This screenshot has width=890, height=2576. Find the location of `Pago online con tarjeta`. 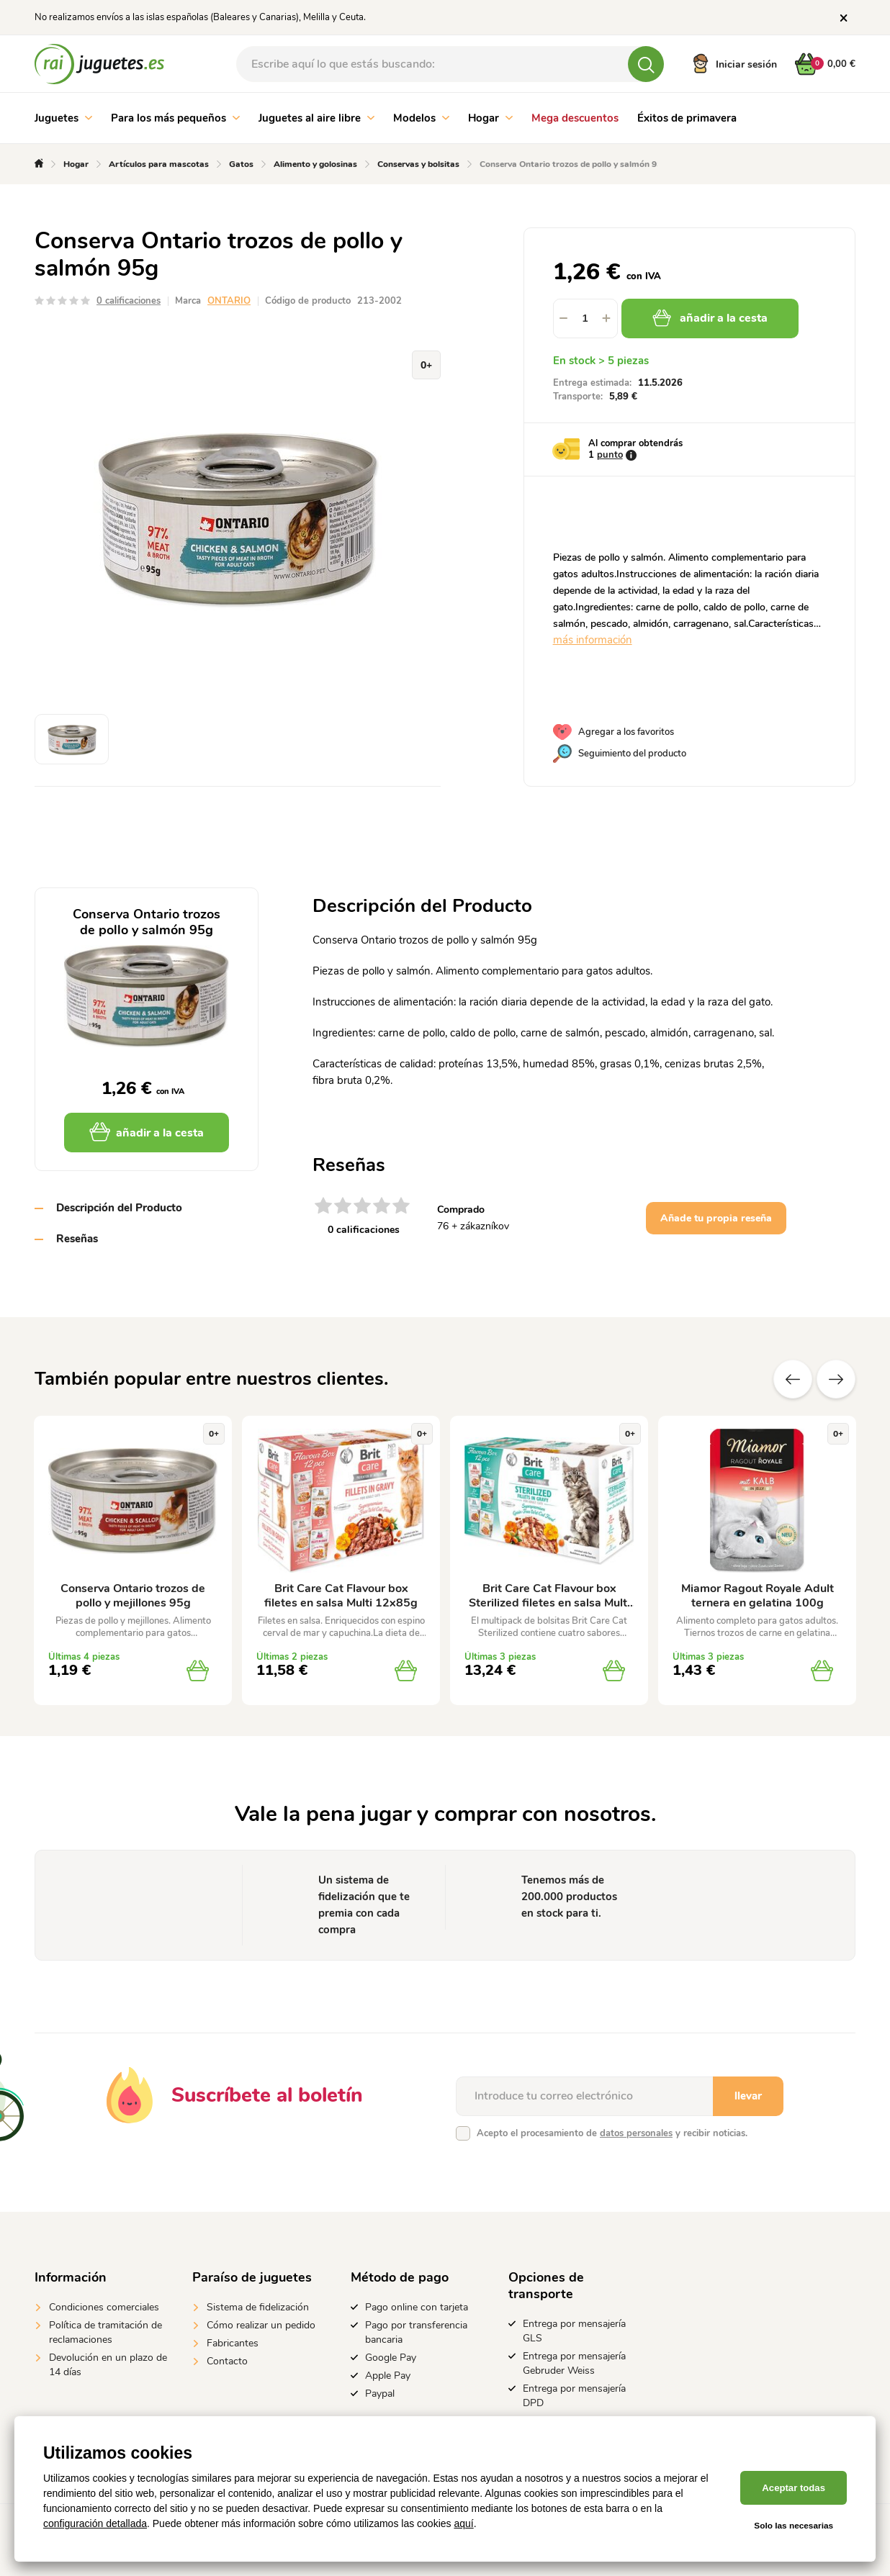

Pago online con tarjeta is located at coordinates (416, 2307).